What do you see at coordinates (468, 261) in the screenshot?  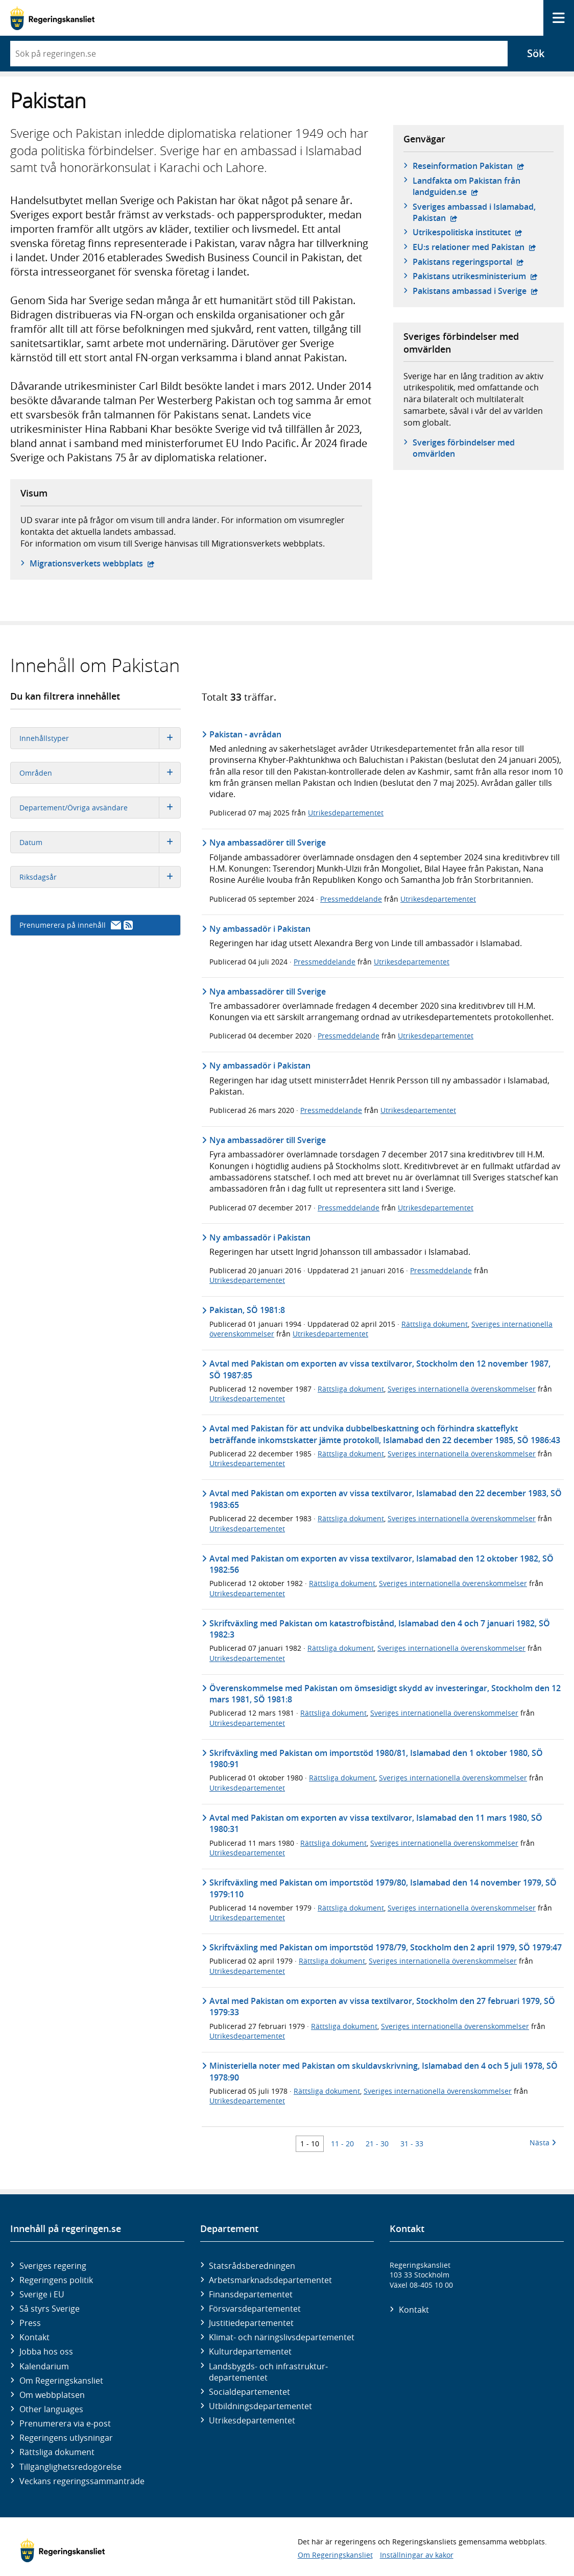 I see `Pakistans regeringsportal` at bounding box center [468, 261].